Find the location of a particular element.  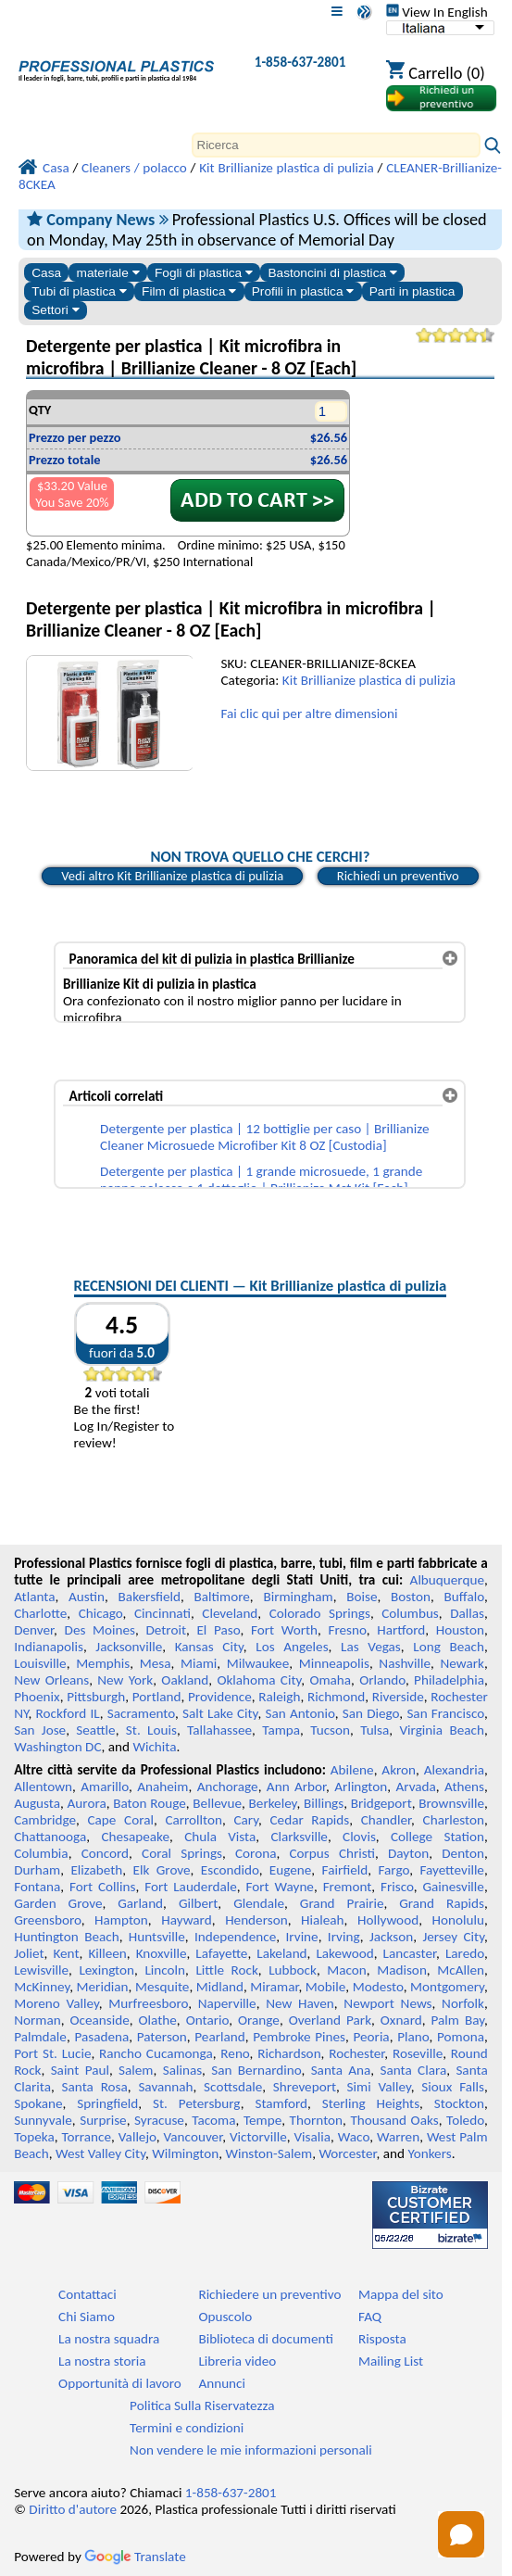

Olathe is located at coordinates (158, 2020).